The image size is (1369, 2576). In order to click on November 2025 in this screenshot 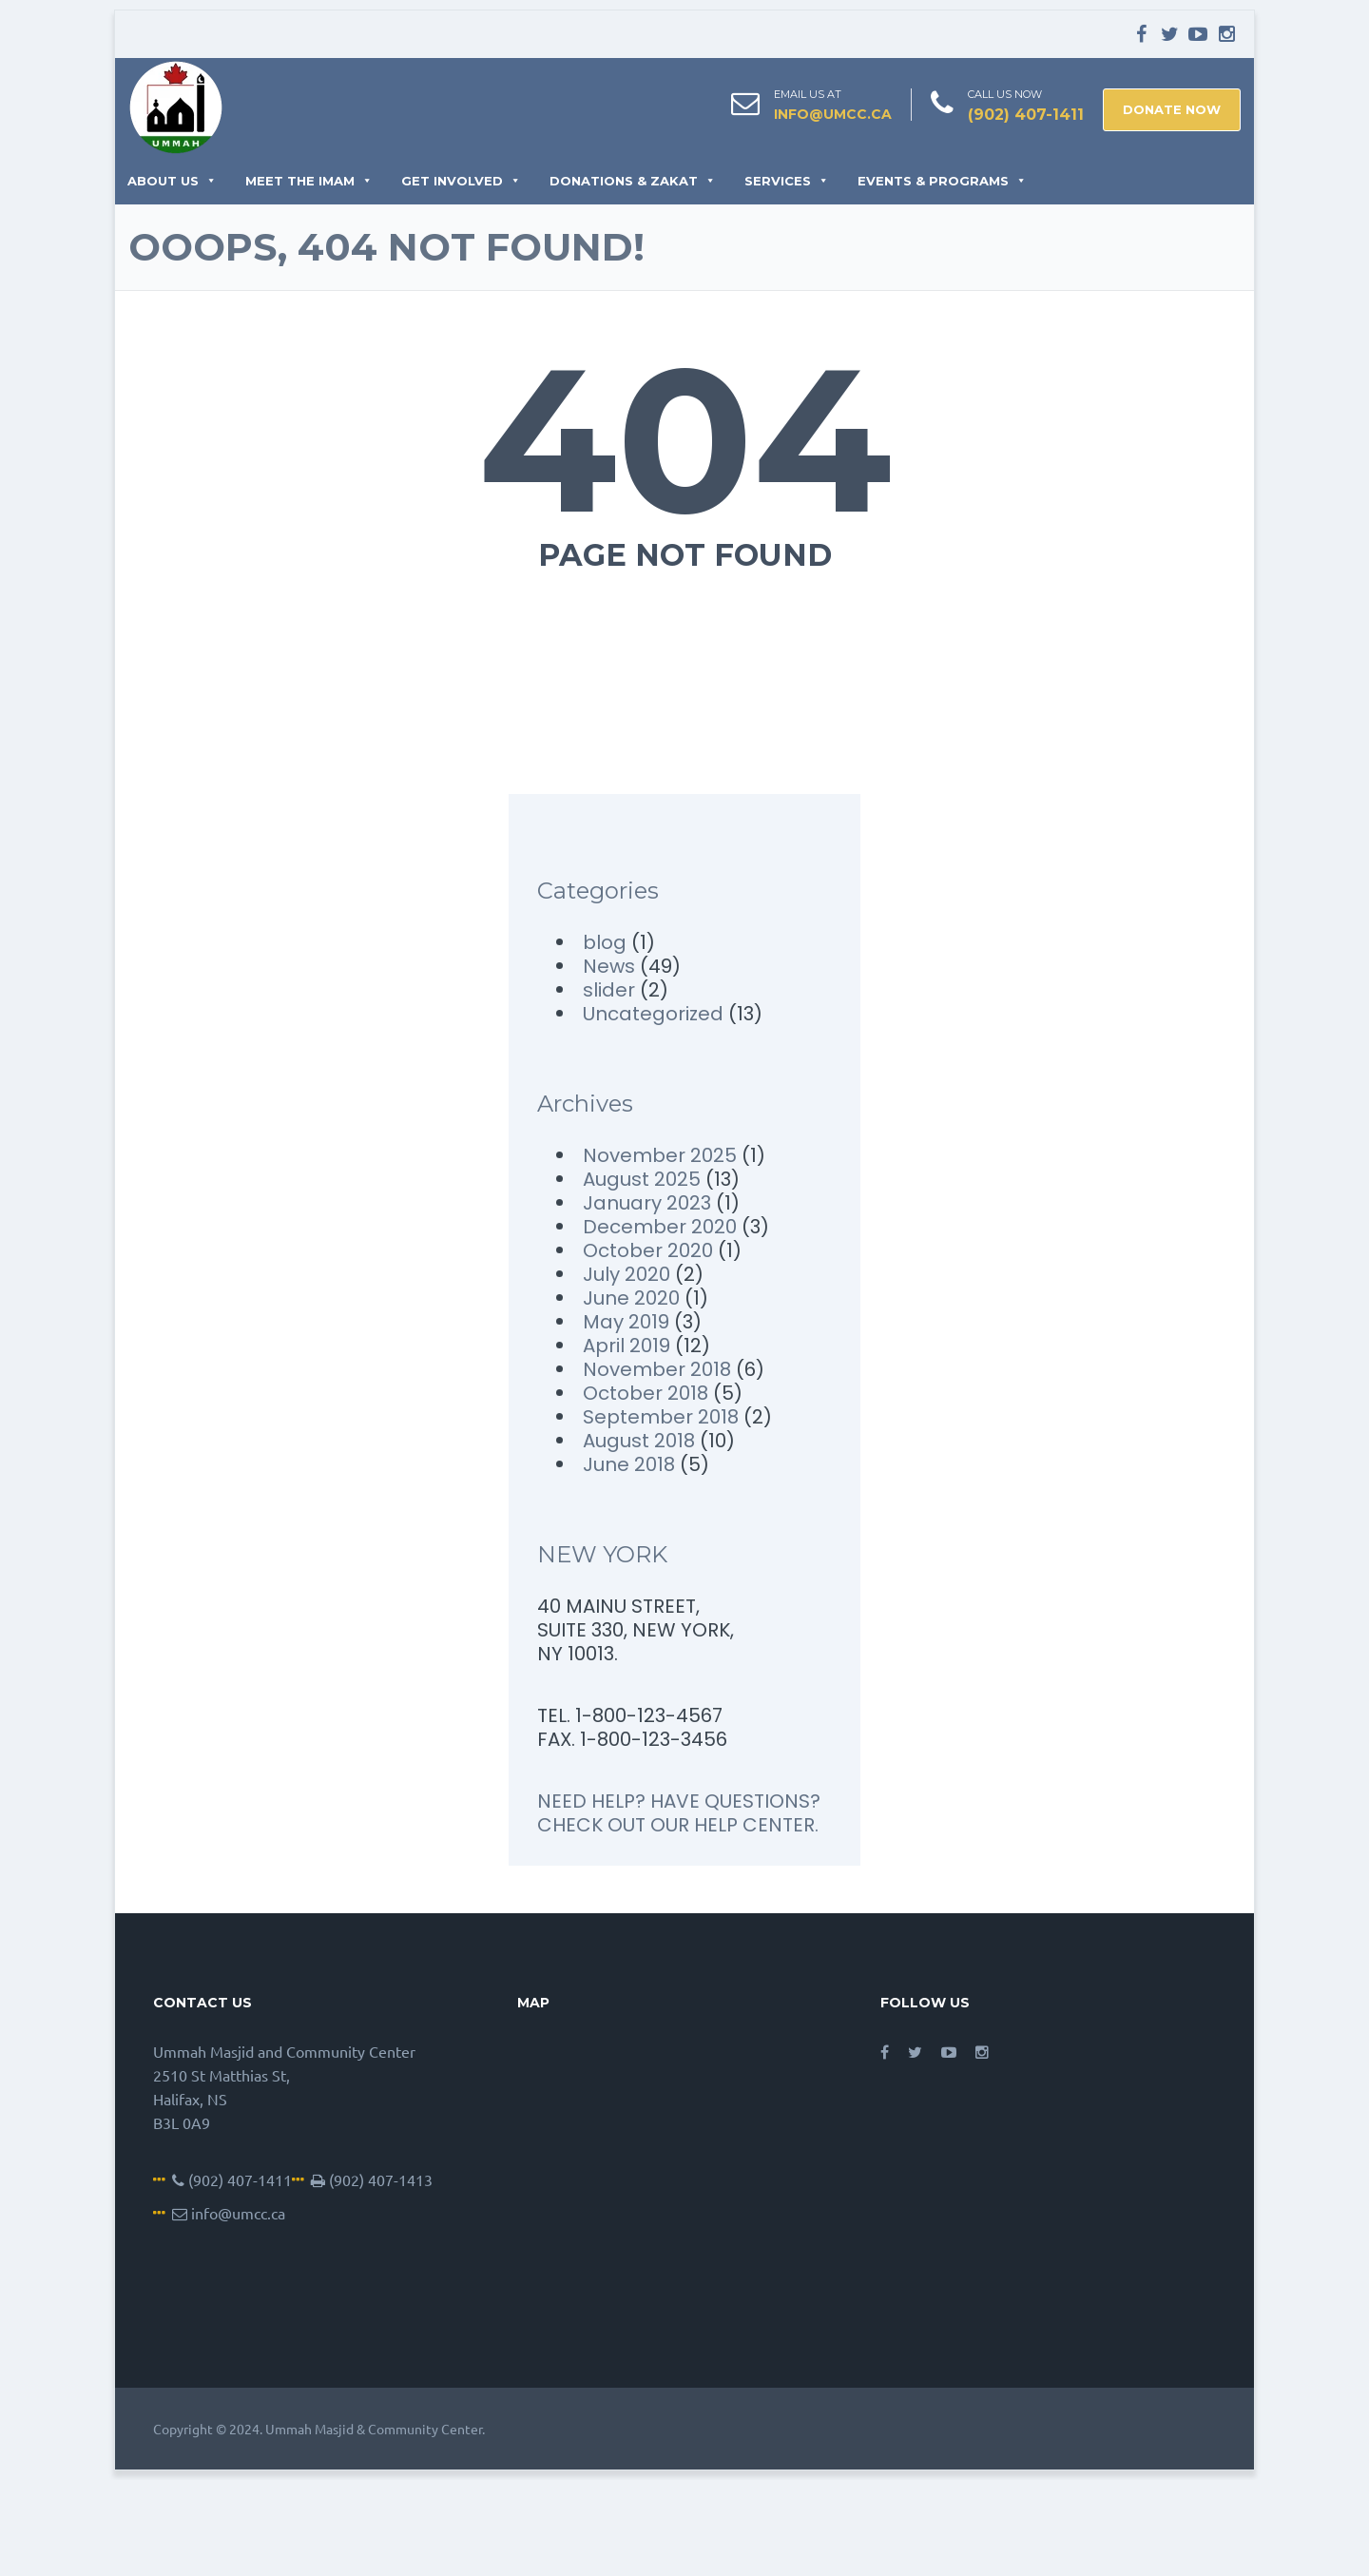, I will do `click(660, 1155)`.